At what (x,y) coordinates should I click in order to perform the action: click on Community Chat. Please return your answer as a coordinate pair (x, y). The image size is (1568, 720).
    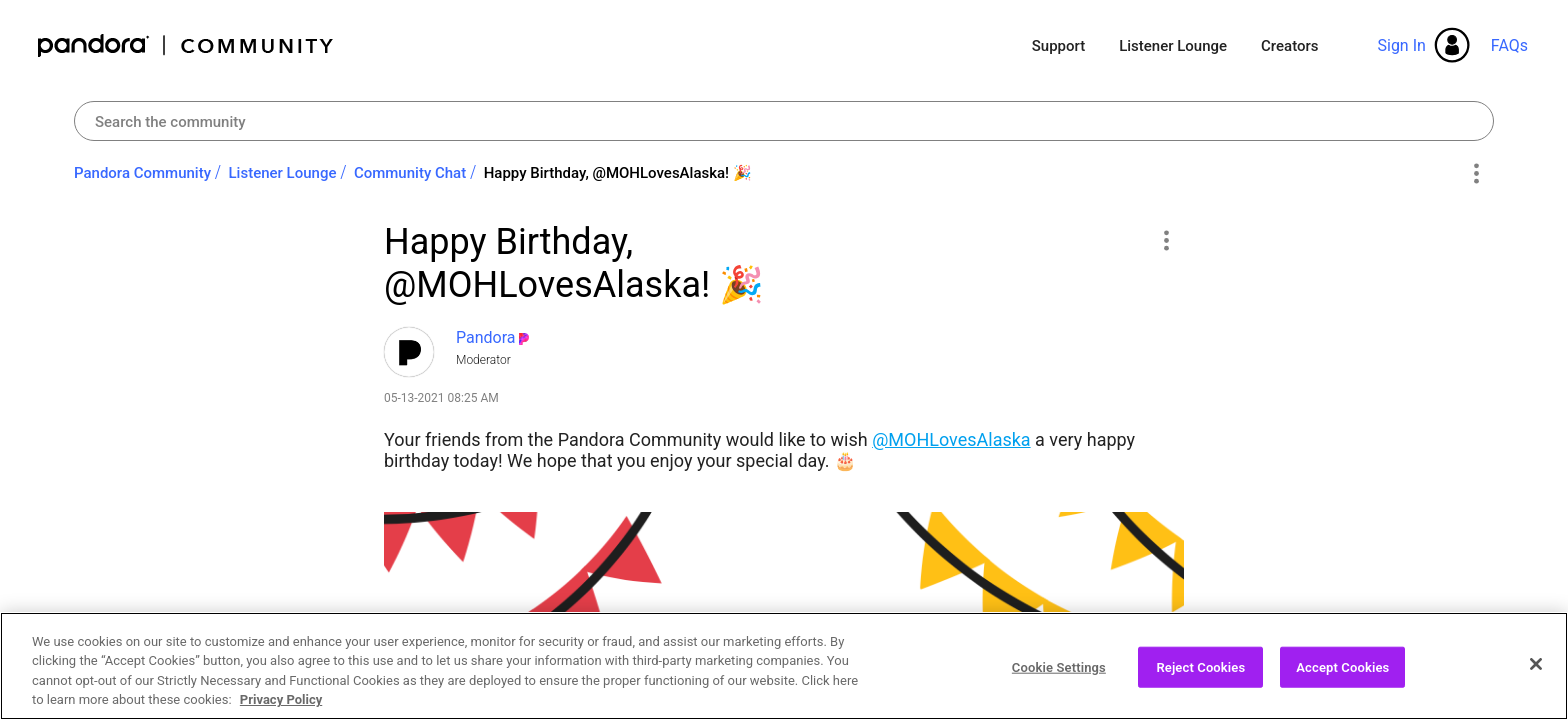
    Looking at the image, I should click on (410, 173).